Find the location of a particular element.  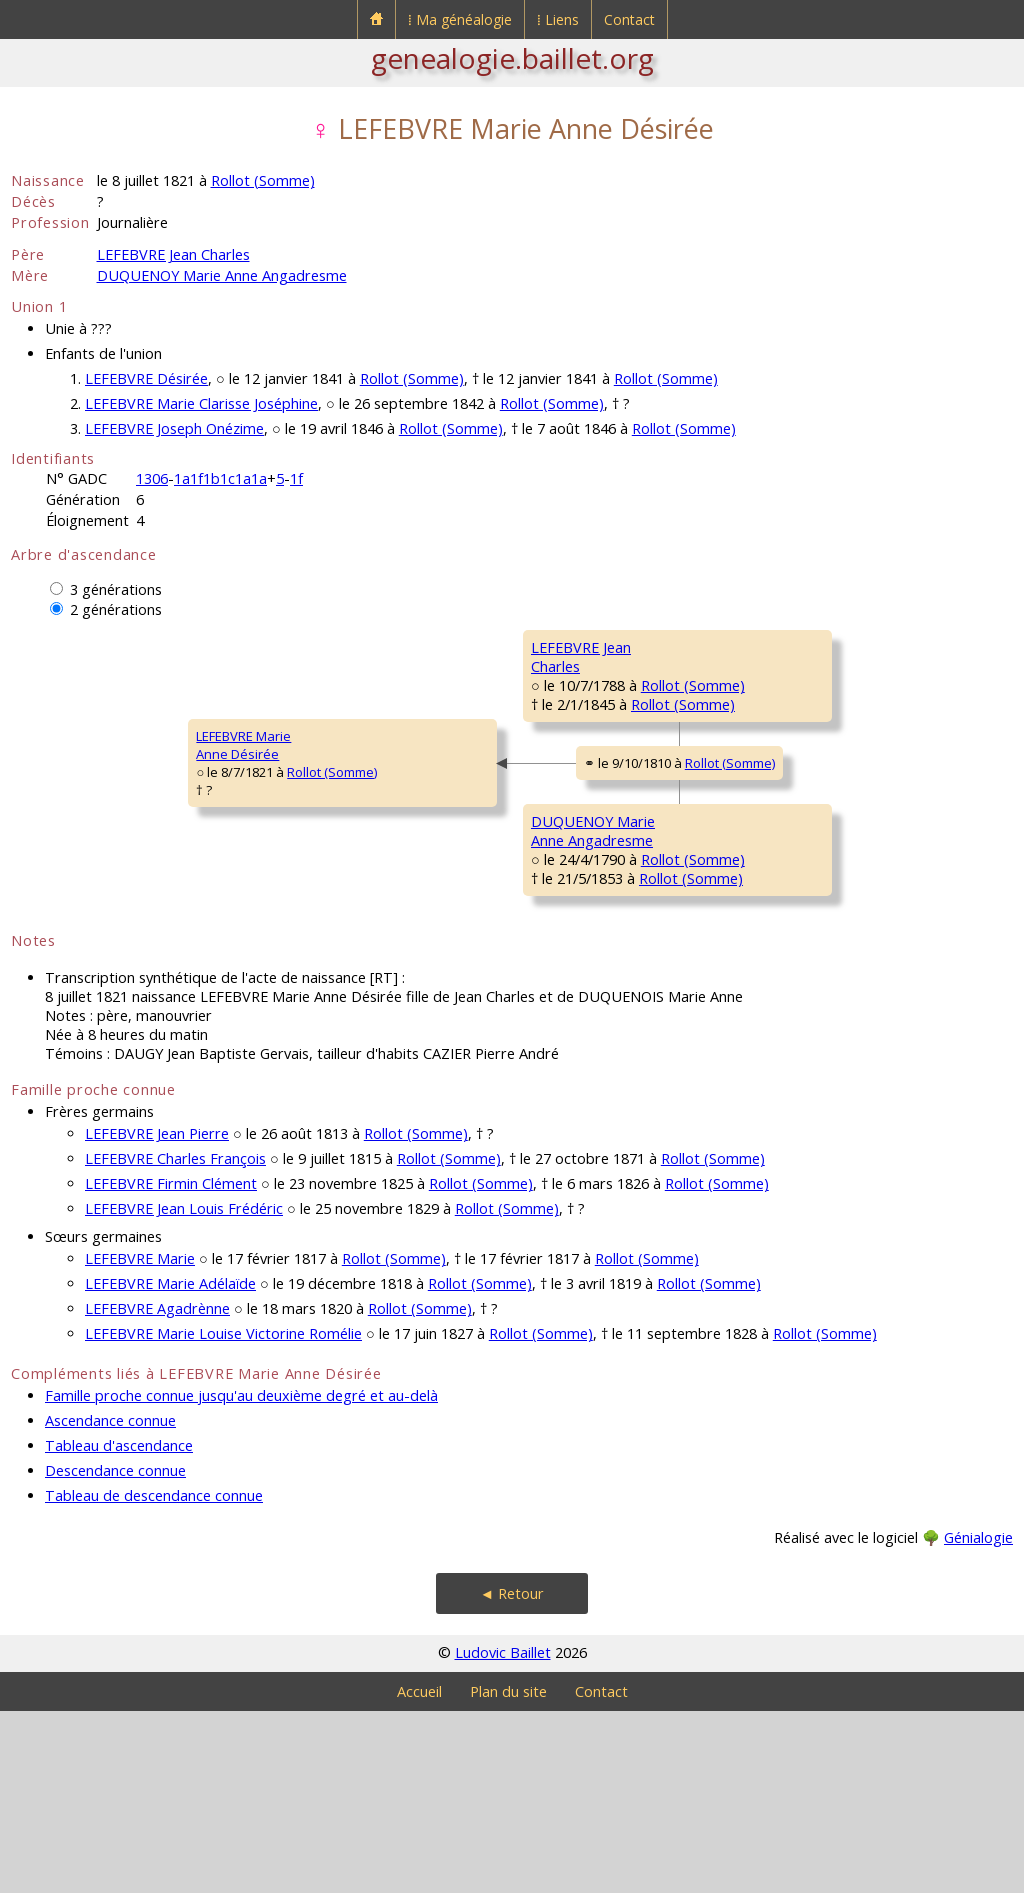

LEFEBVRE Marie Adélaïde is located at coordinates (170, 1465).